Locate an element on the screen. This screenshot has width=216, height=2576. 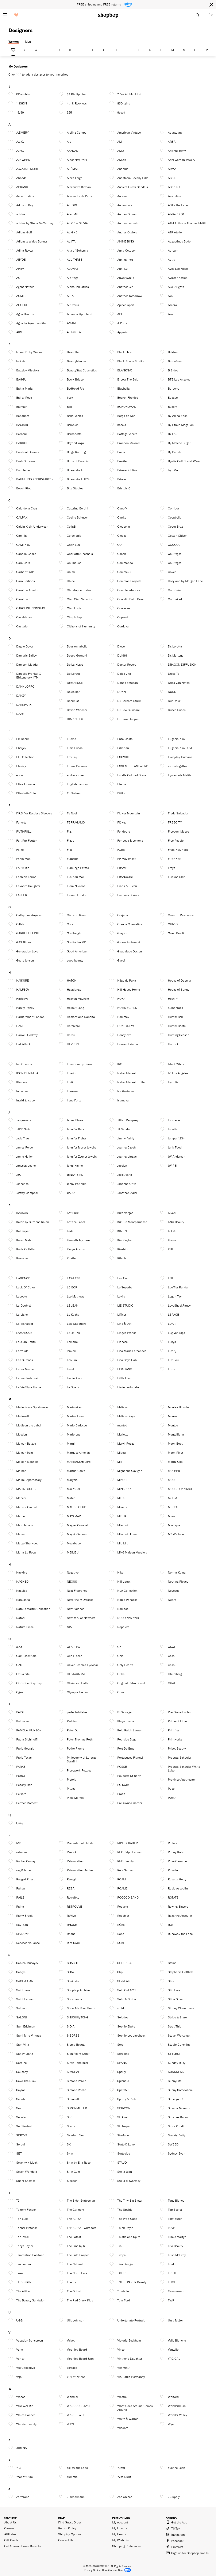
KULE is located at coordinates (172, 1249).